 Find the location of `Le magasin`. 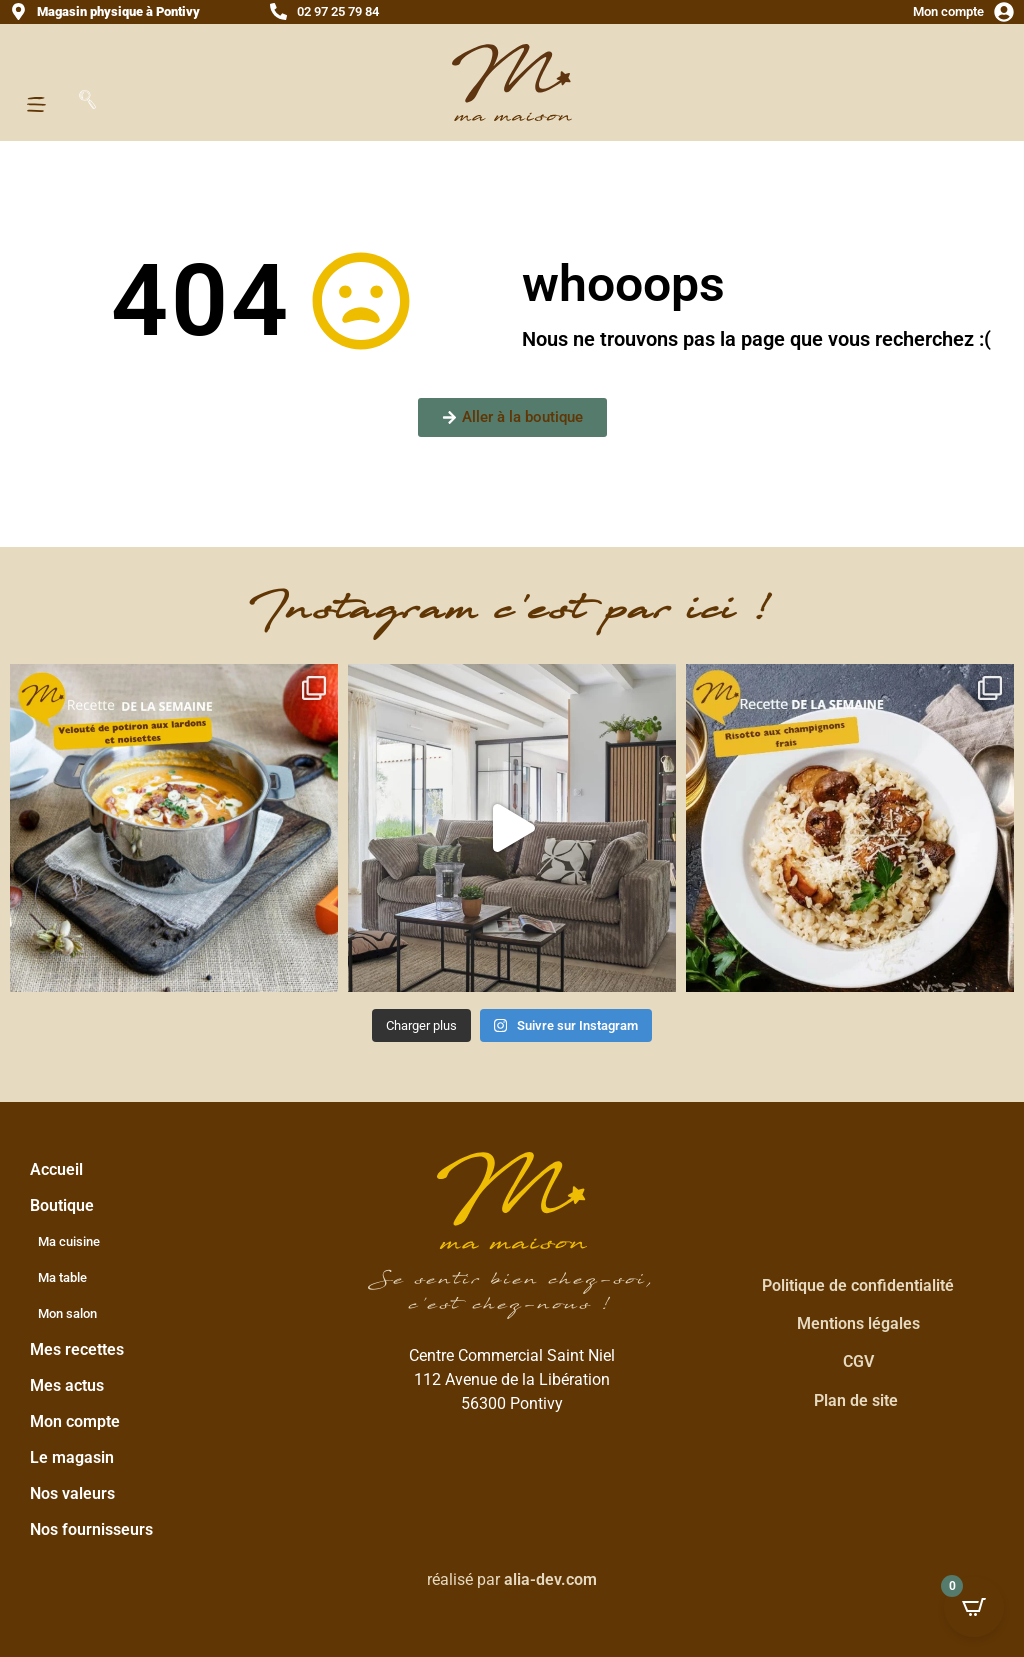

Le magasin is located at coordinates (72, 1457).